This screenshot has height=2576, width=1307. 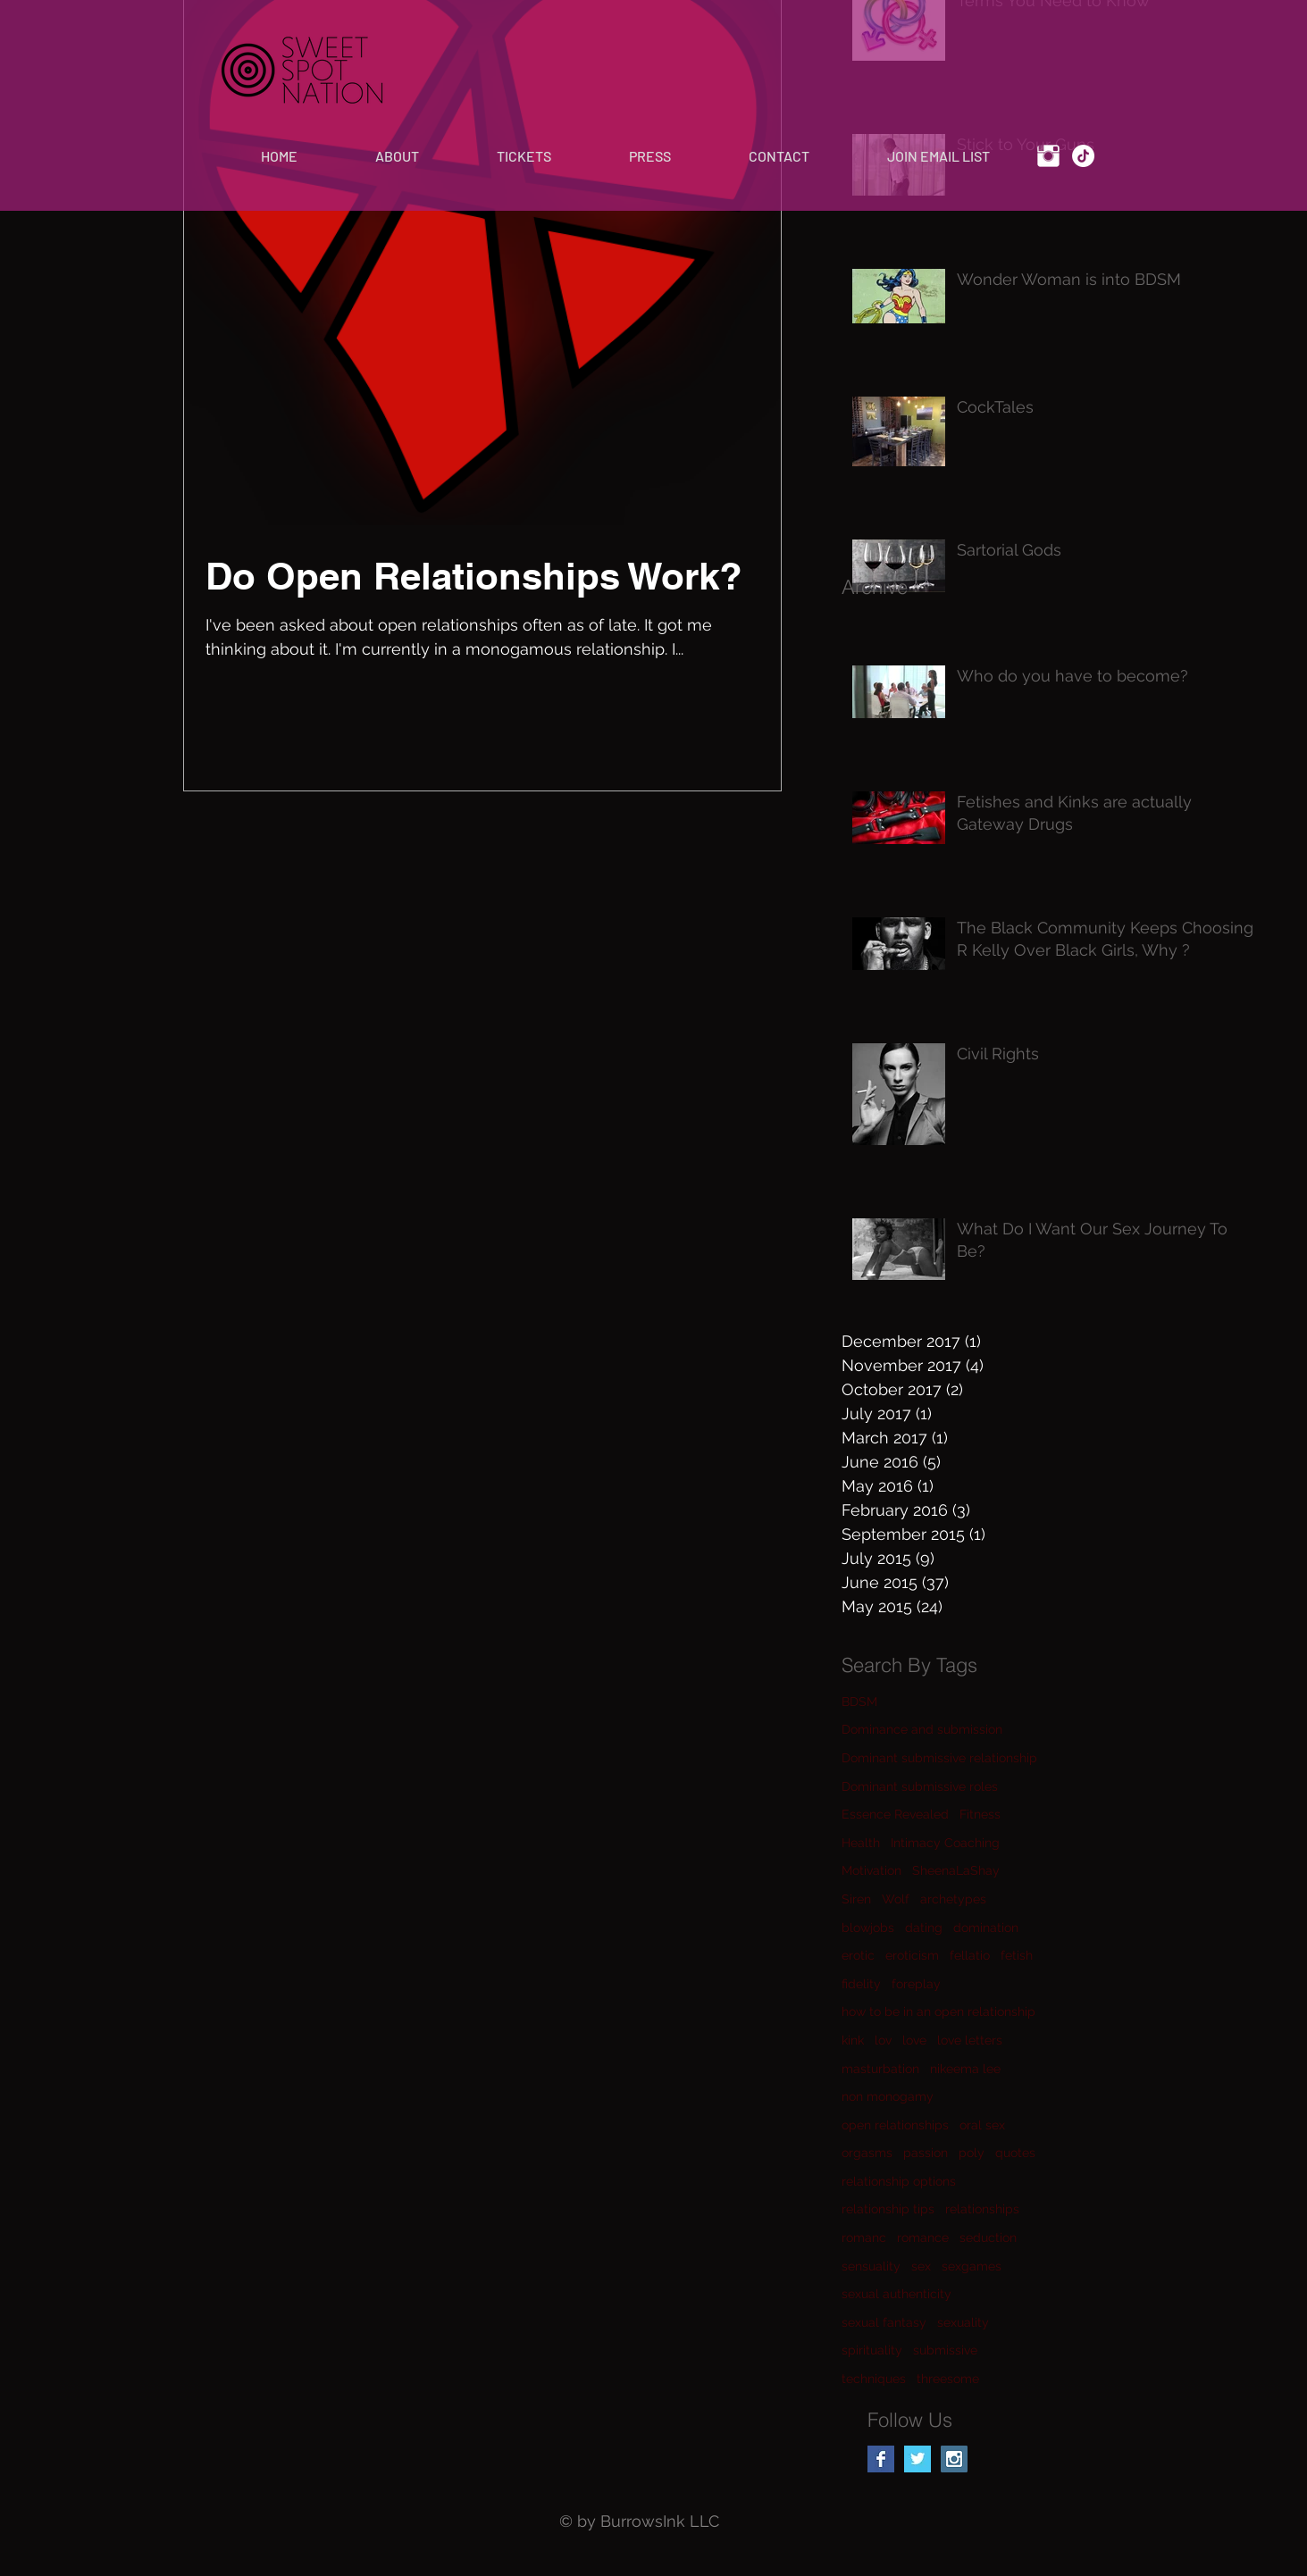 What do you see at coordinates (938, 2011) in the screenshot?
I see `how to be in an open relationship` at bounding box center [938, 2011].